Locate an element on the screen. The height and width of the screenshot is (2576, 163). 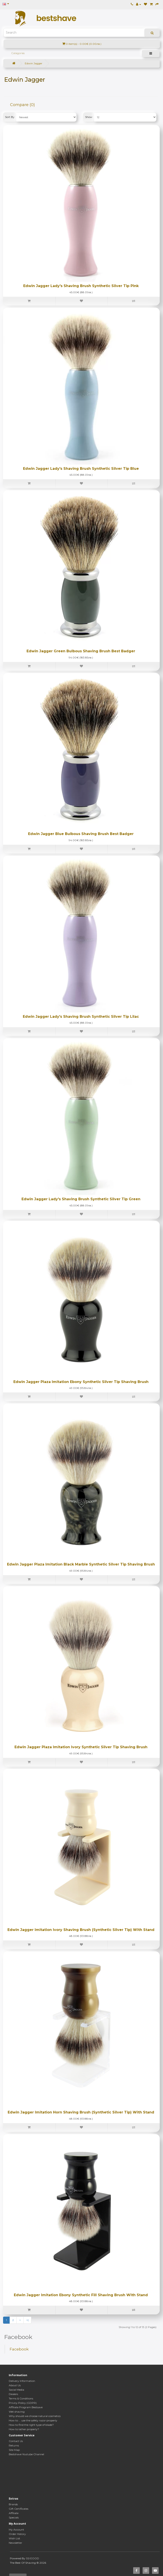
Sort By: is located at coordinates (10, 117).